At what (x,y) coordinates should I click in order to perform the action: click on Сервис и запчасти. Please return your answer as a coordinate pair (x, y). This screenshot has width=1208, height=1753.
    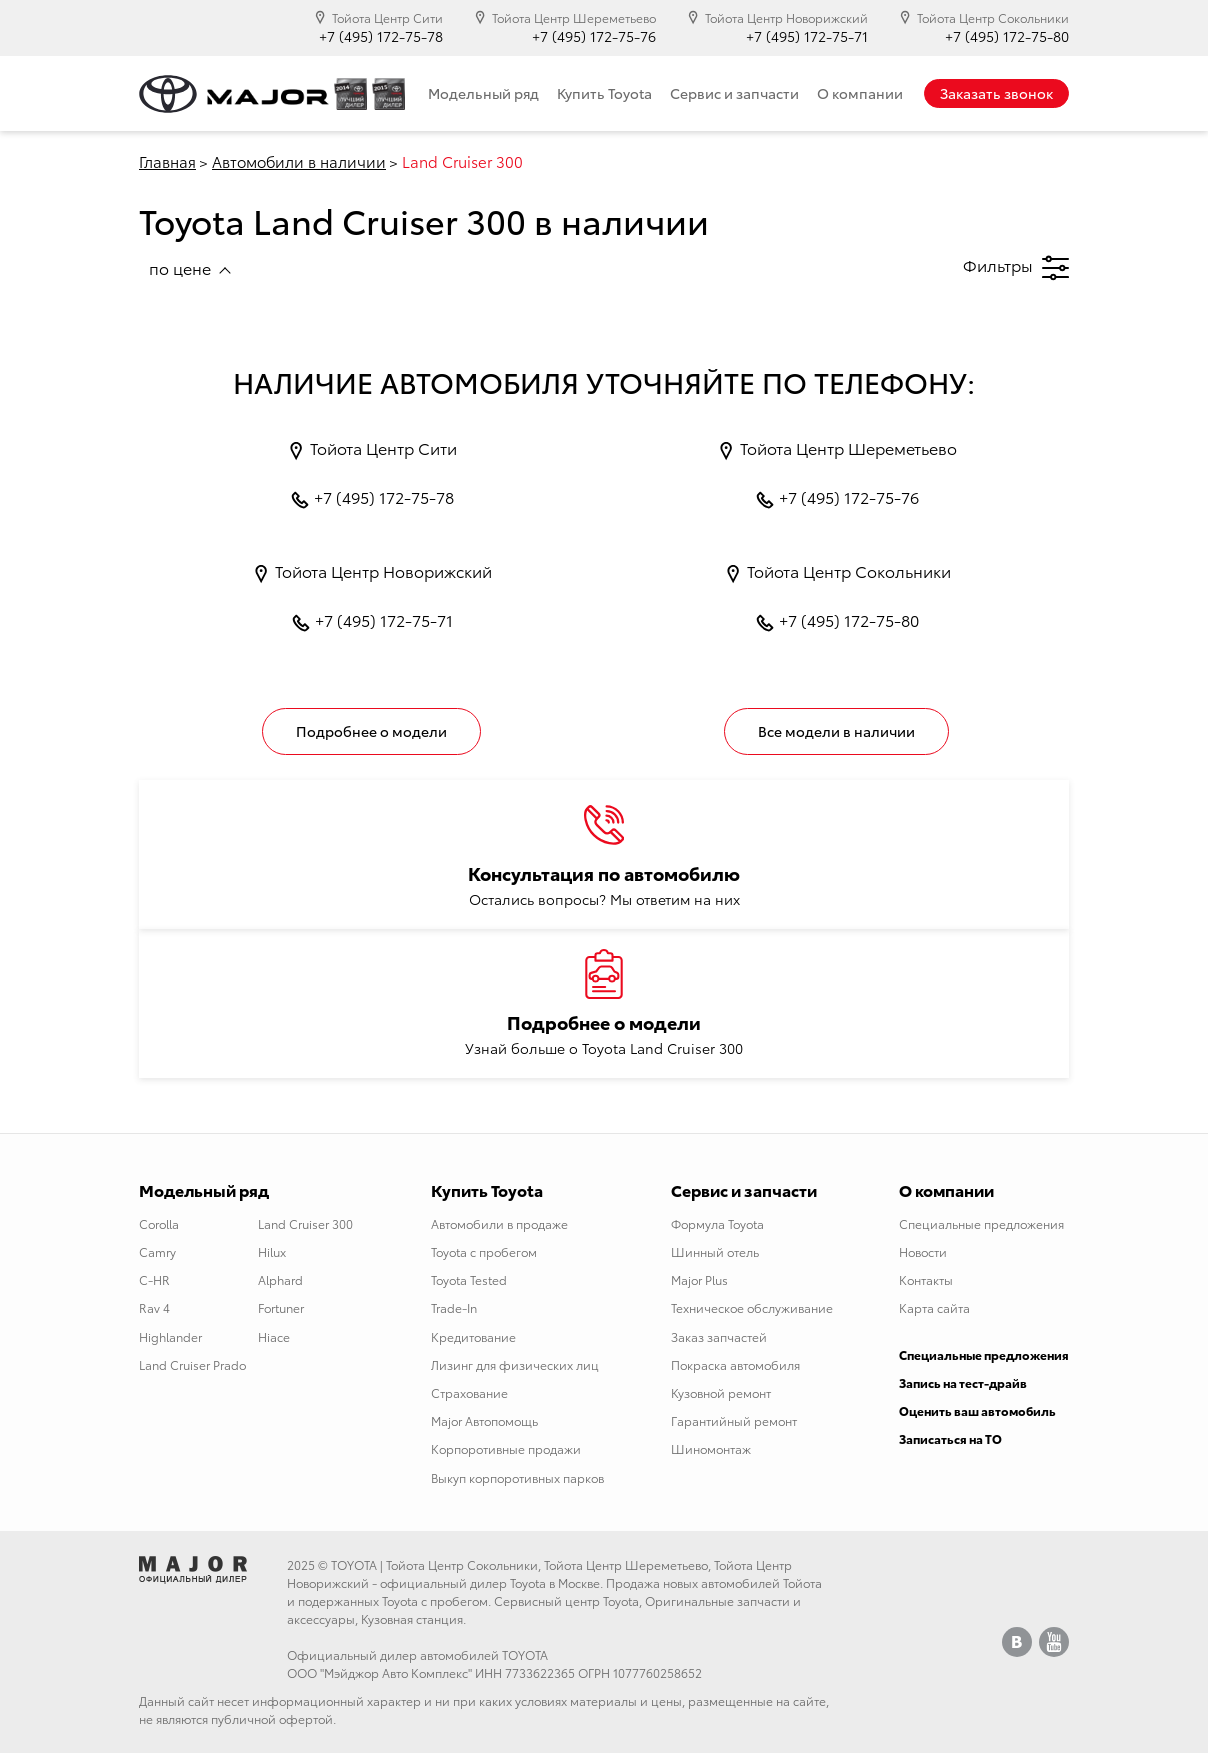
    Looking at the image, I should click on (734, 93).